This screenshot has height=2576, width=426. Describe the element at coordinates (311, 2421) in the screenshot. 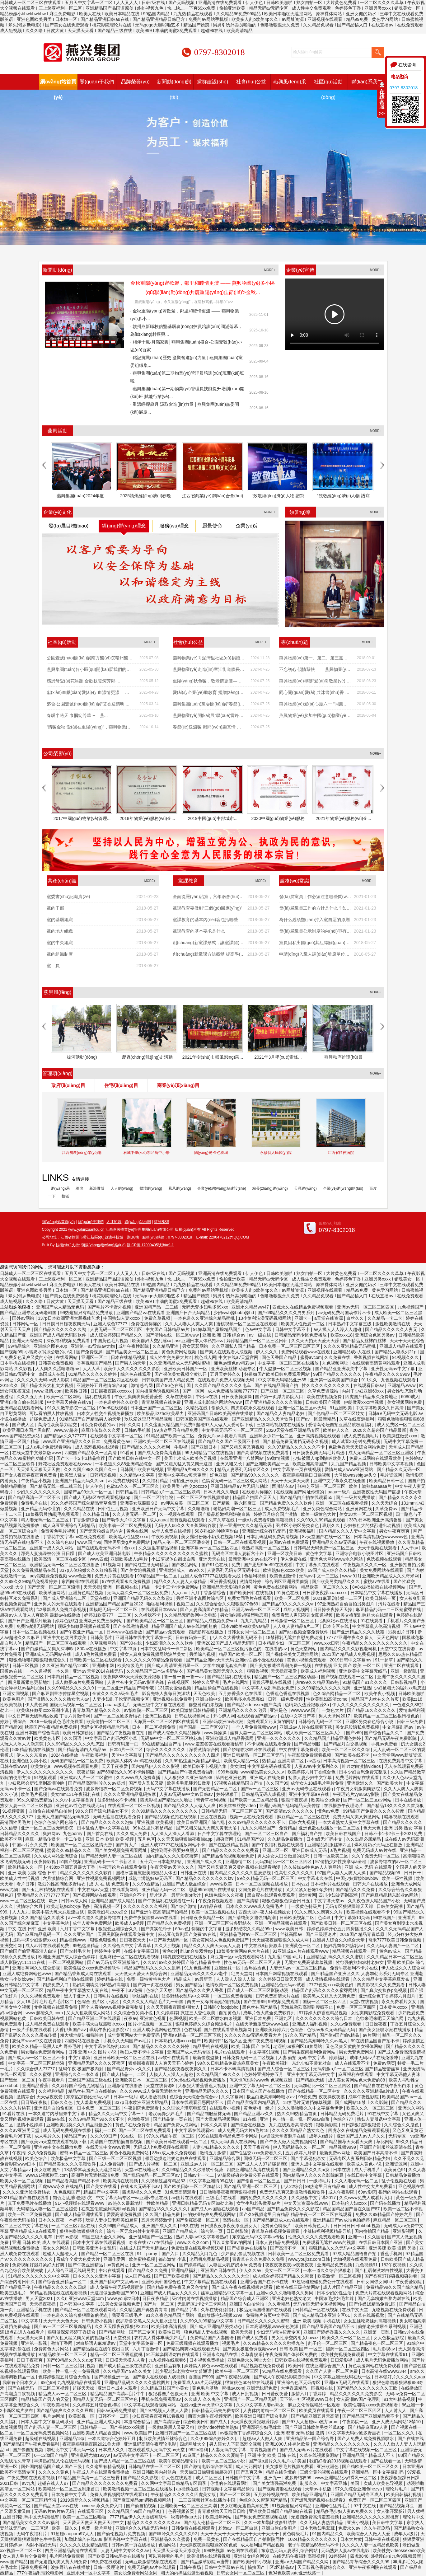

I see `国产97人人超碰cao蜜芽prom` at that location.